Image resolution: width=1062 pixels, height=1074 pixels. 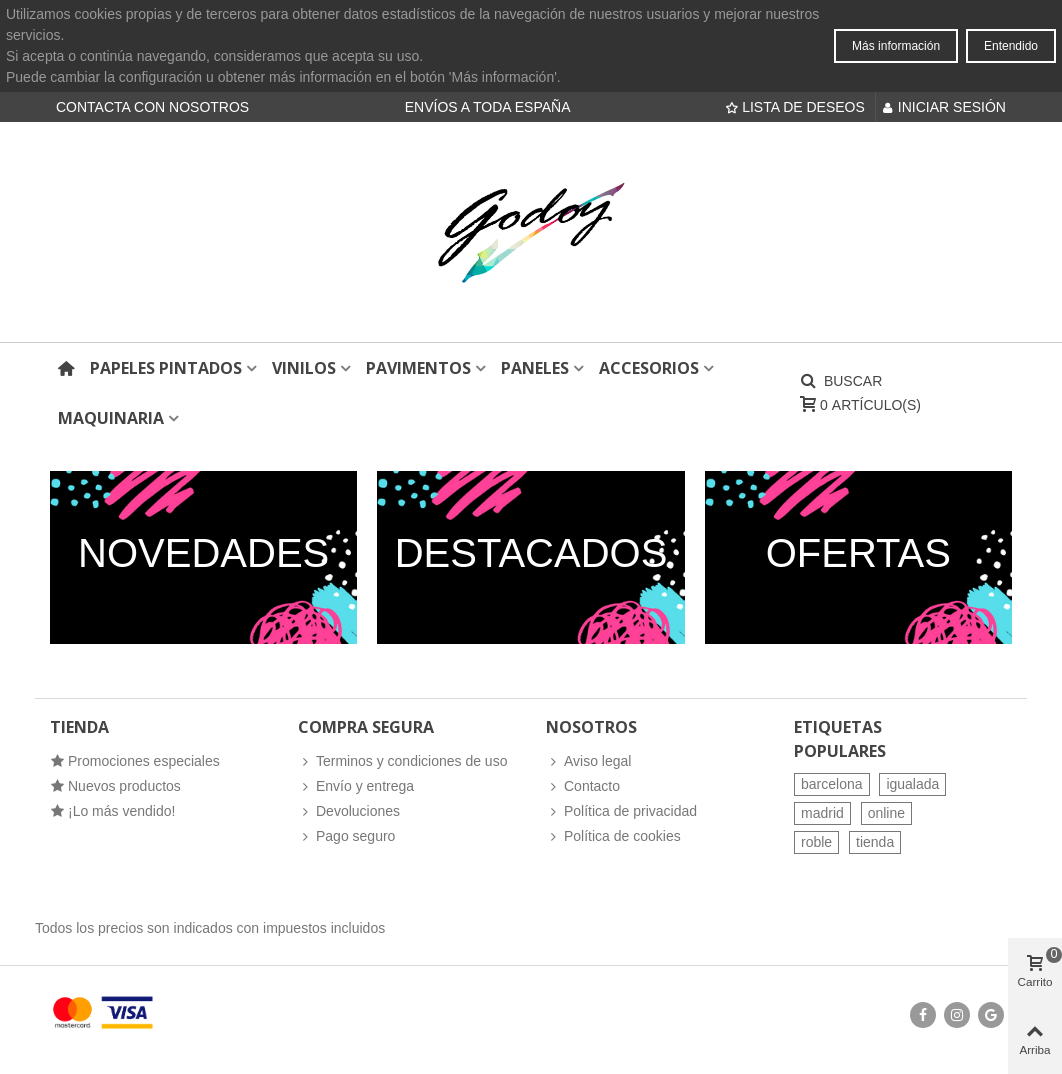 What do you see at coordinates (621, 811) in the screenshot?
I see `Política de privacidad` at bounding box center [621, 811].